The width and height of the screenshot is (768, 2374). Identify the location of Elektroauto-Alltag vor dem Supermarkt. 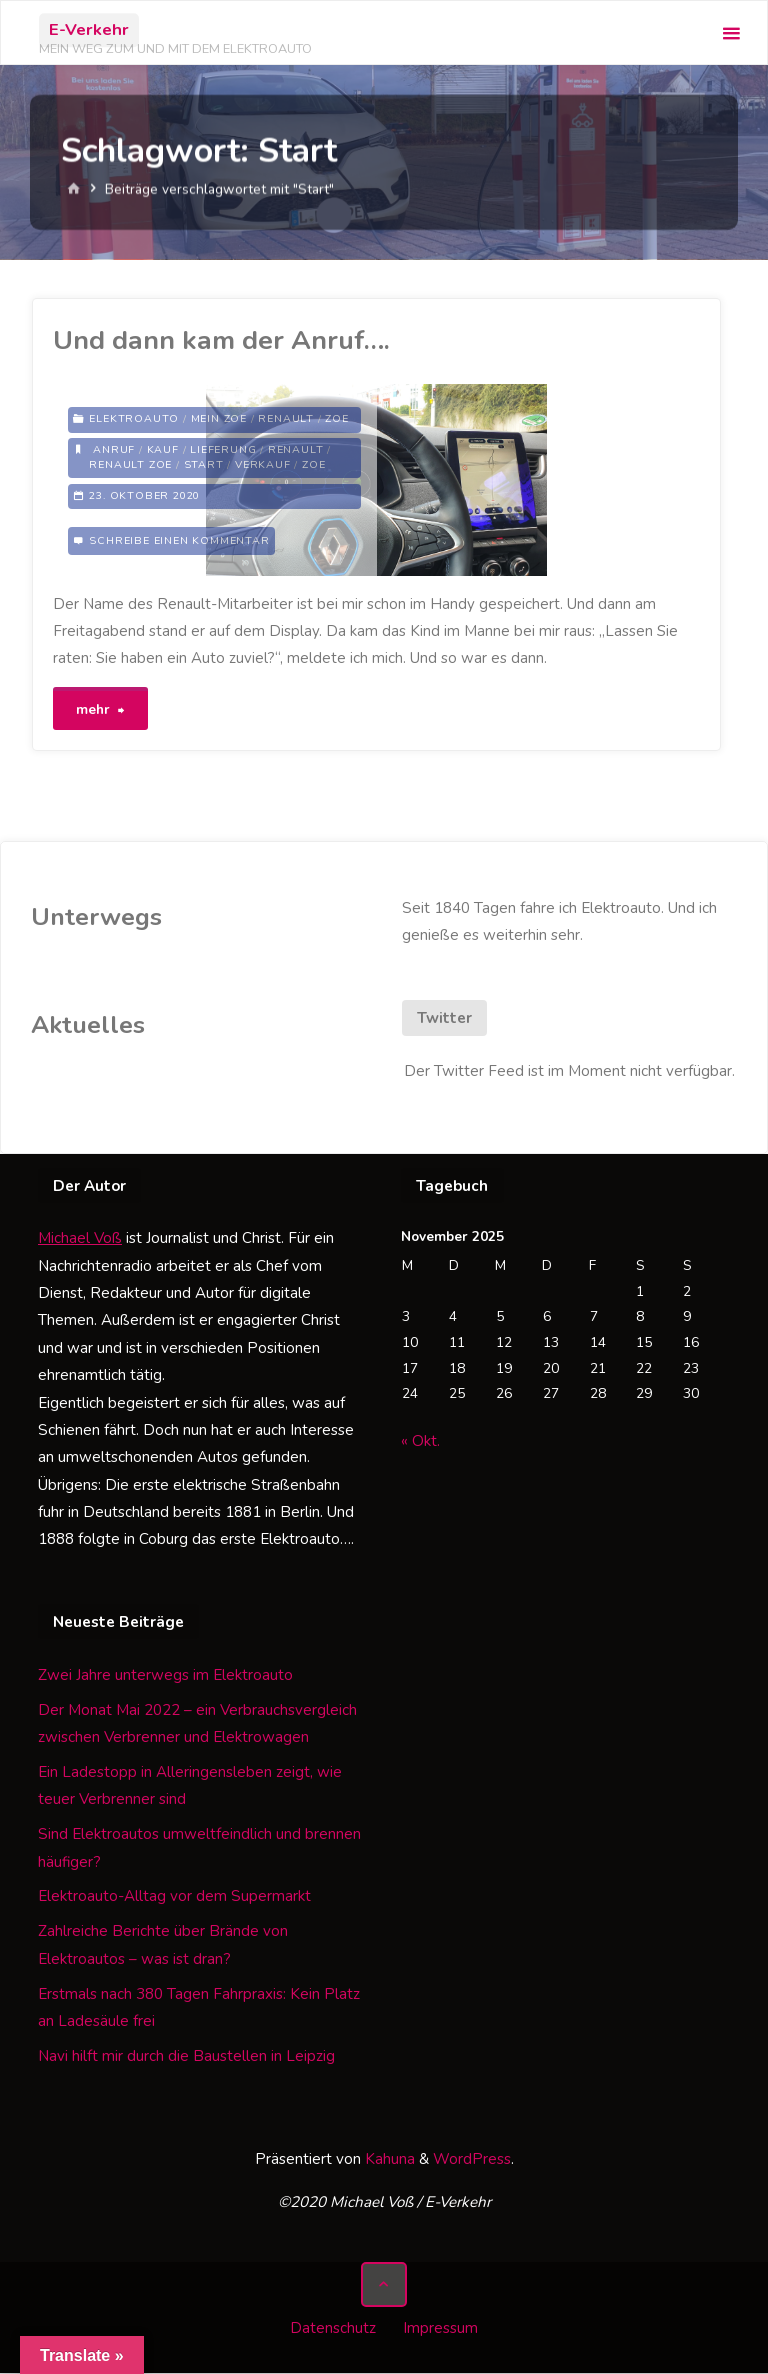
(174, 1898).